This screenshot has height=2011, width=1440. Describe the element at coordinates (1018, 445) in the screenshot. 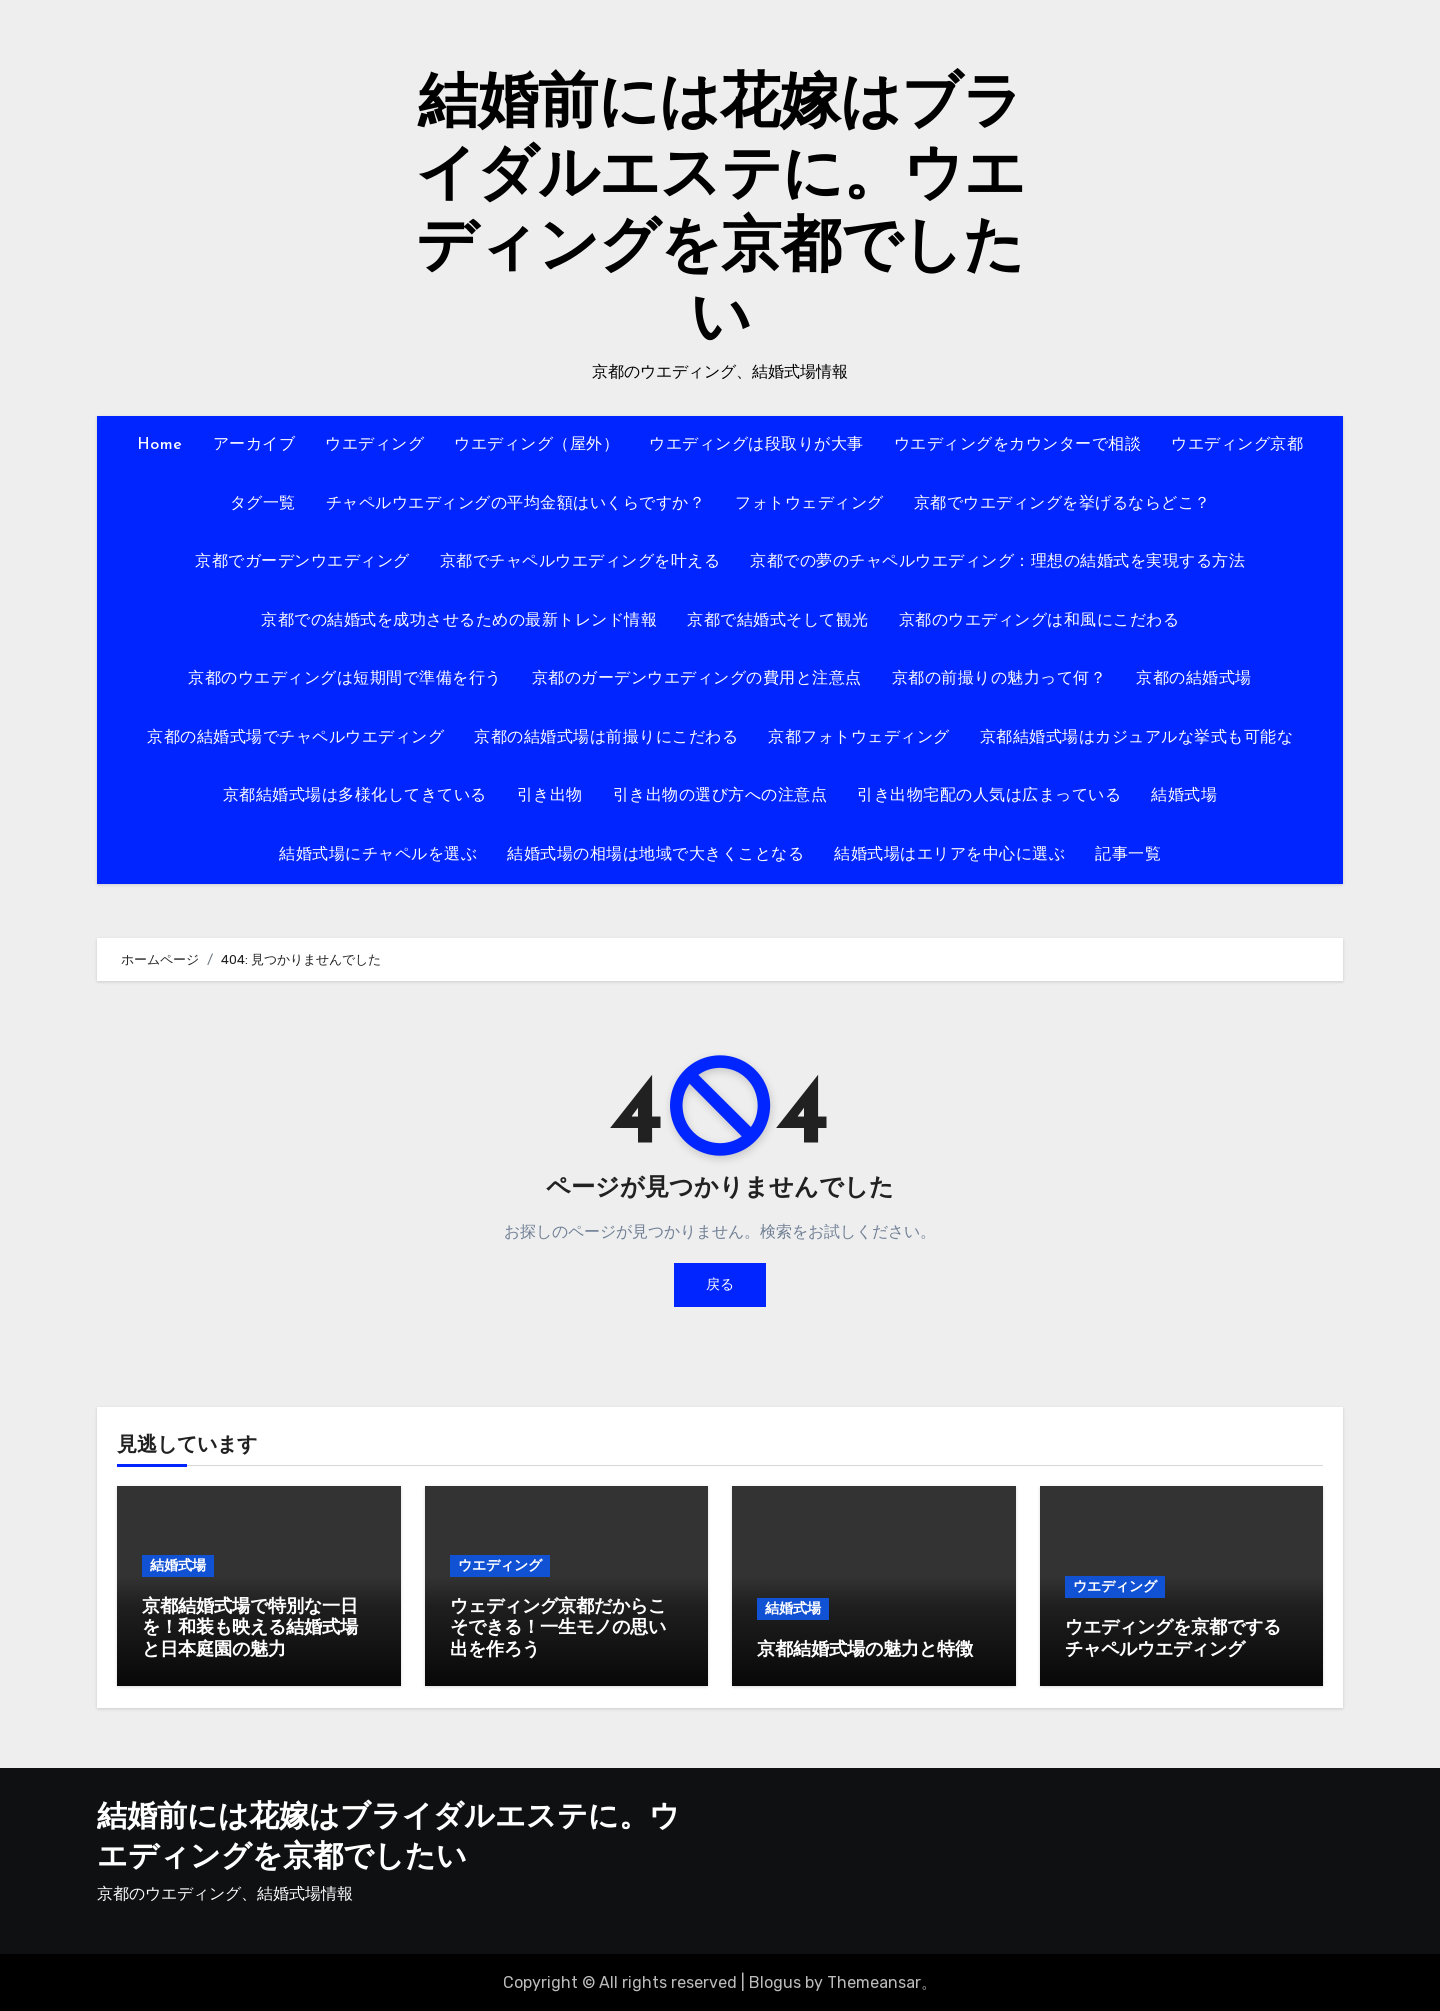

I see `ウエディングをカウンターで相談` at that location.